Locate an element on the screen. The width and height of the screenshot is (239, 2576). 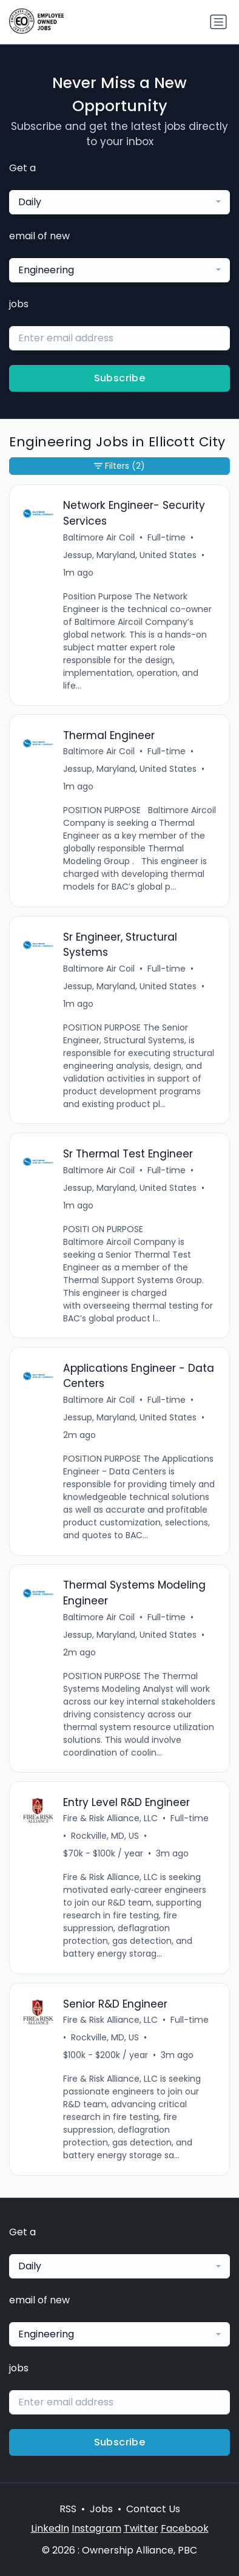
Filters is located at coordinates (119, 466).